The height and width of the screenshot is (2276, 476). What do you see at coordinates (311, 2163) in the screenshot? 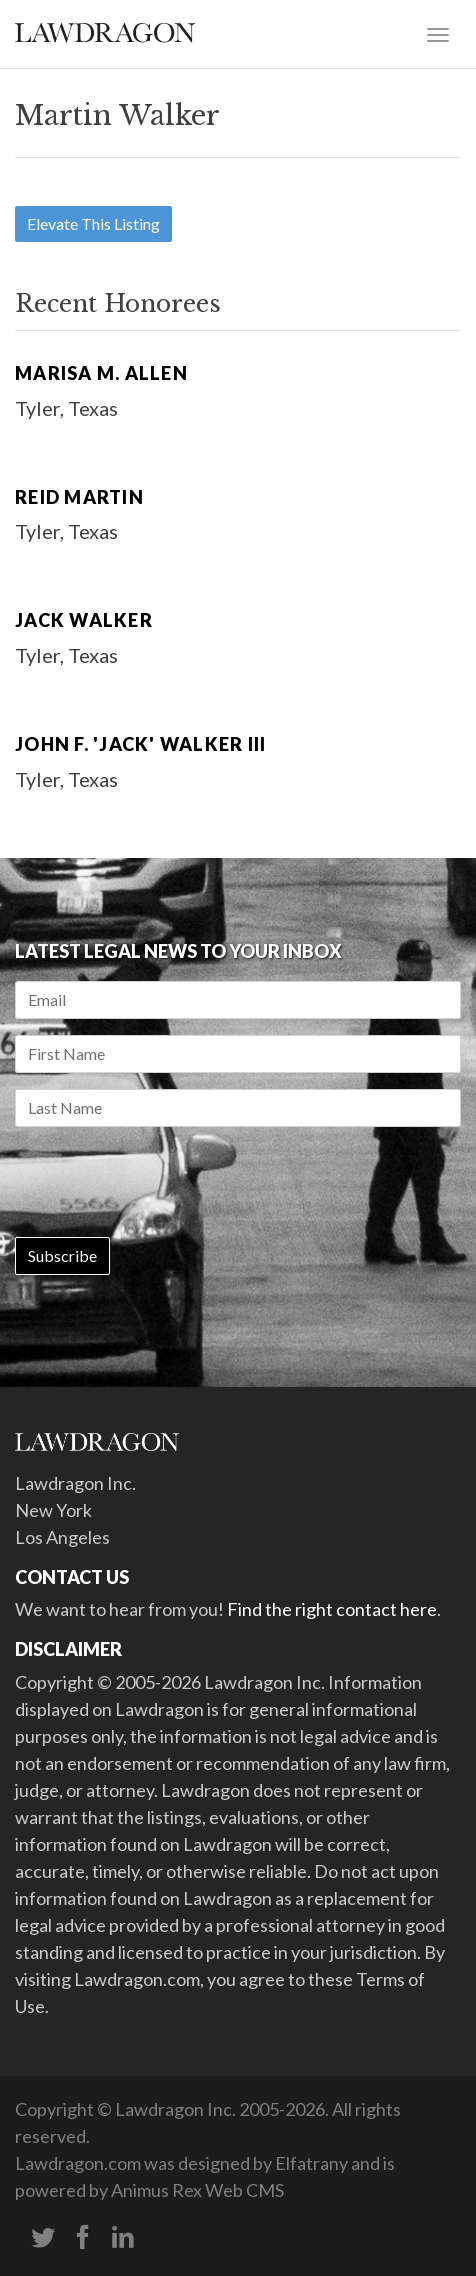
I see `Elfatrany` at bounding box center [311, 2163].